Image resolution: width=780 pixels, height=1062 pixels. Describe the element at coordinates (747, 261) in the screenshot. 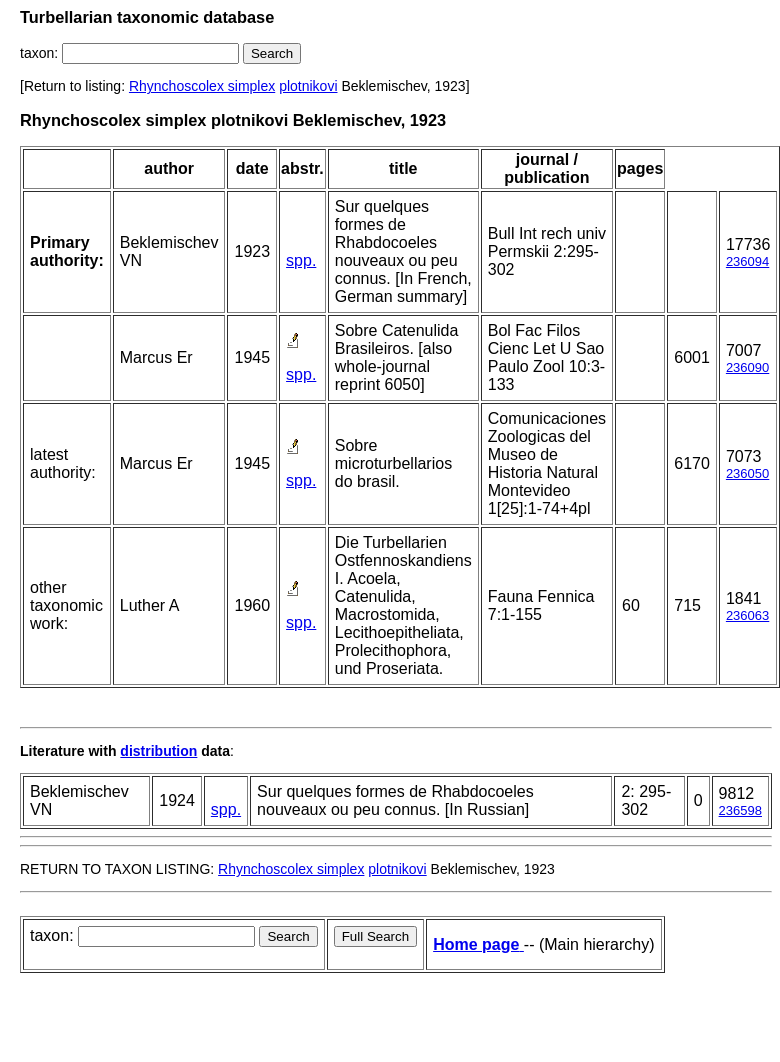

I see `236094` at that location.